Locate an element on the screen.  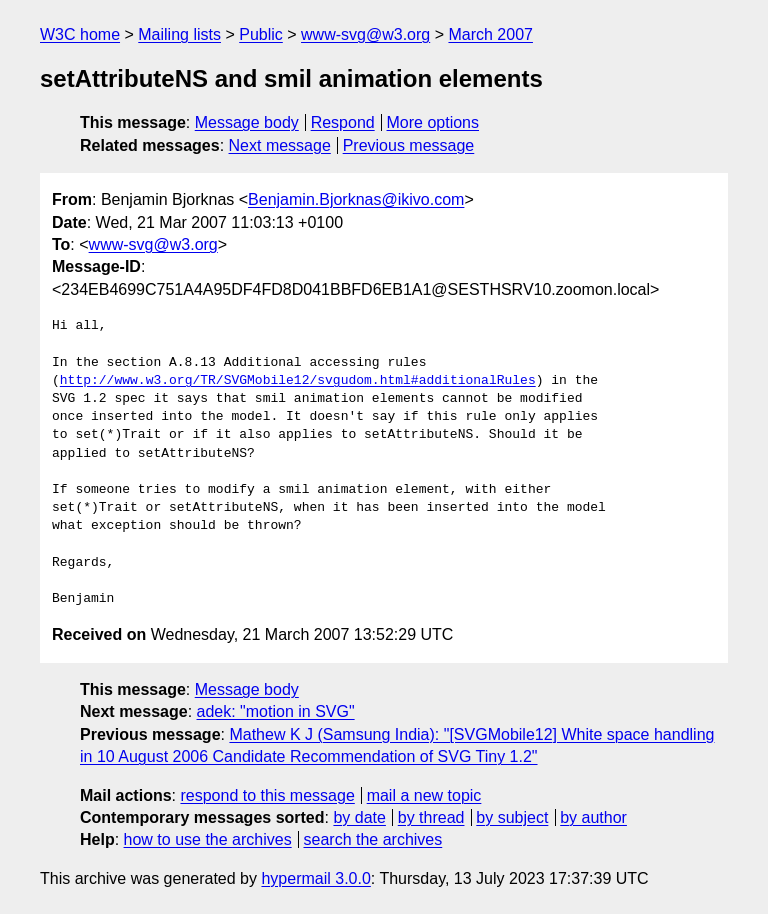
March 2007 is located at coordinates (490, 34).